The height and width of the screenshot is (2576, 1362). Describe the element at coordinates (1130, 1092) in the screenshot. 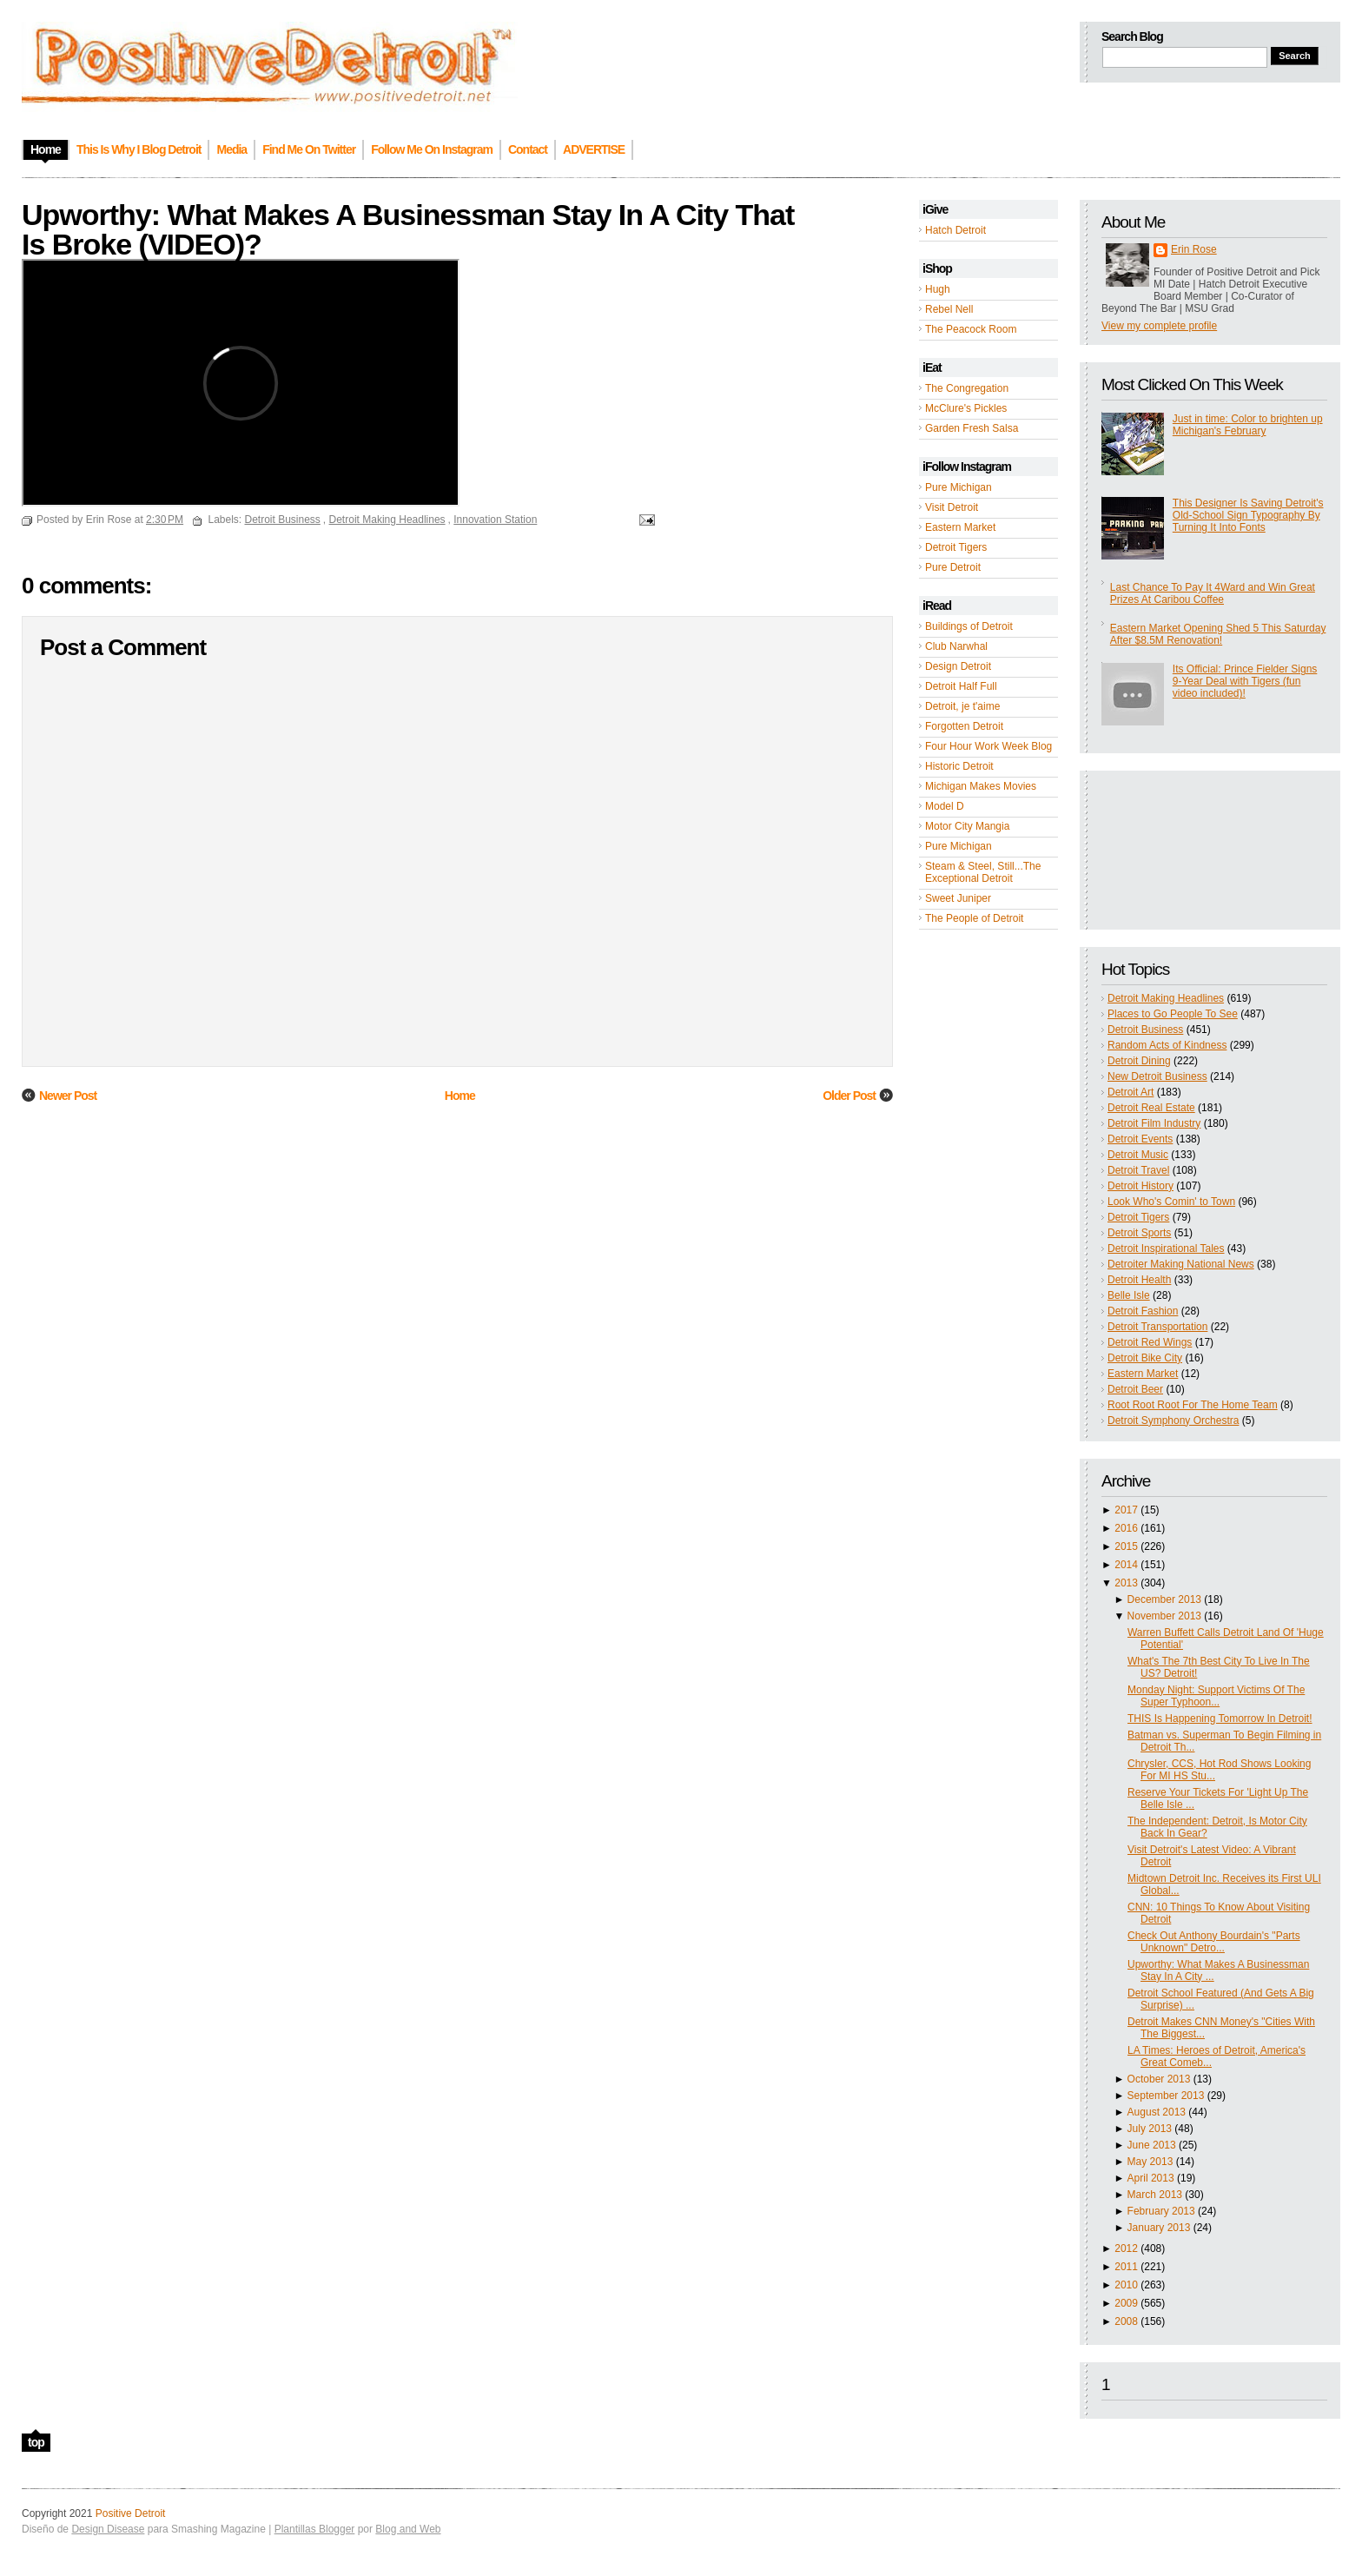

I see `Detroit Art` at that location.